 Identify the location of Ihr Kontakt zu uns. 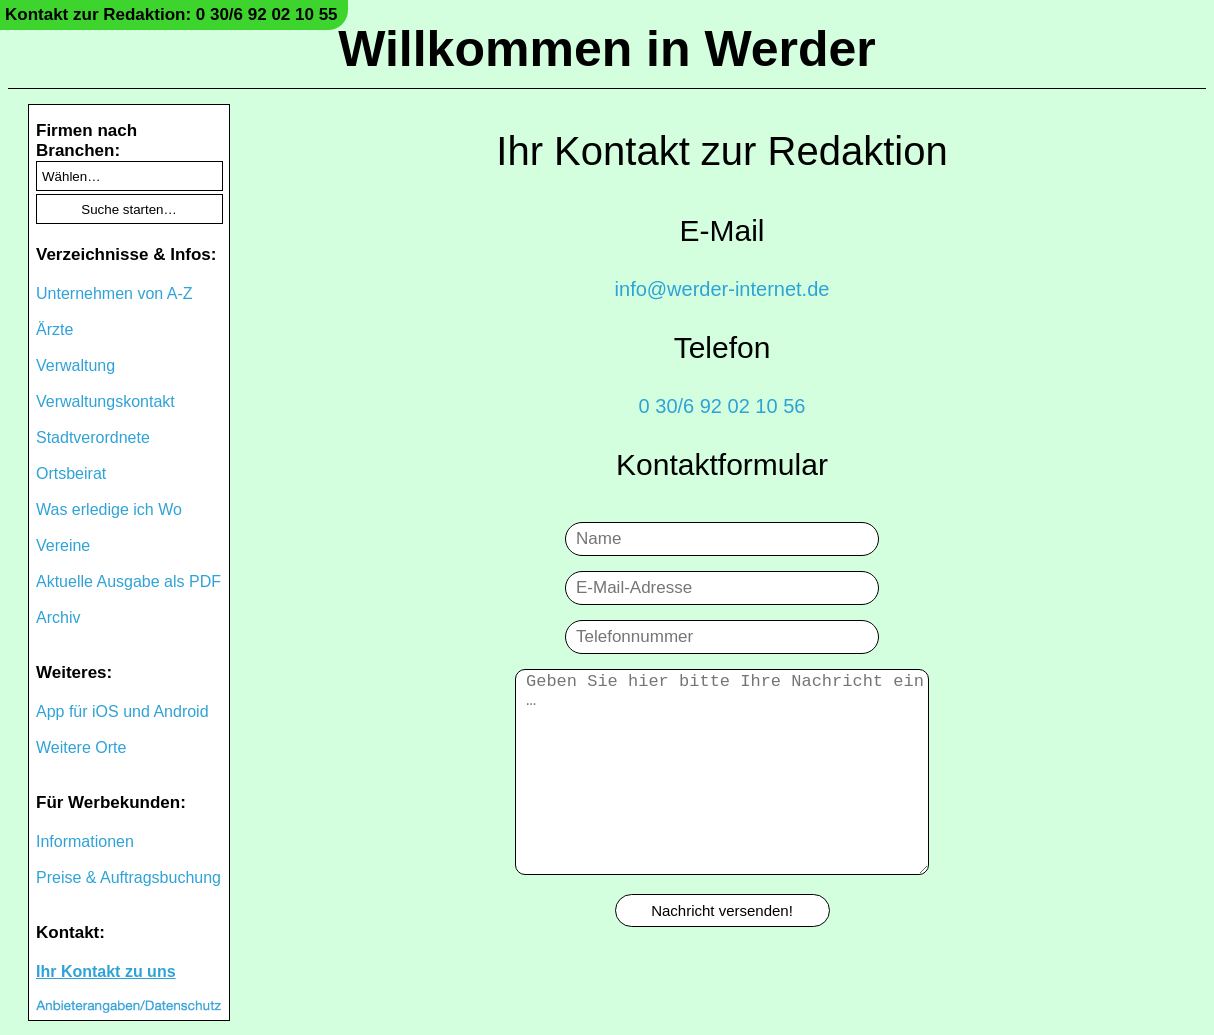
(106, 971).